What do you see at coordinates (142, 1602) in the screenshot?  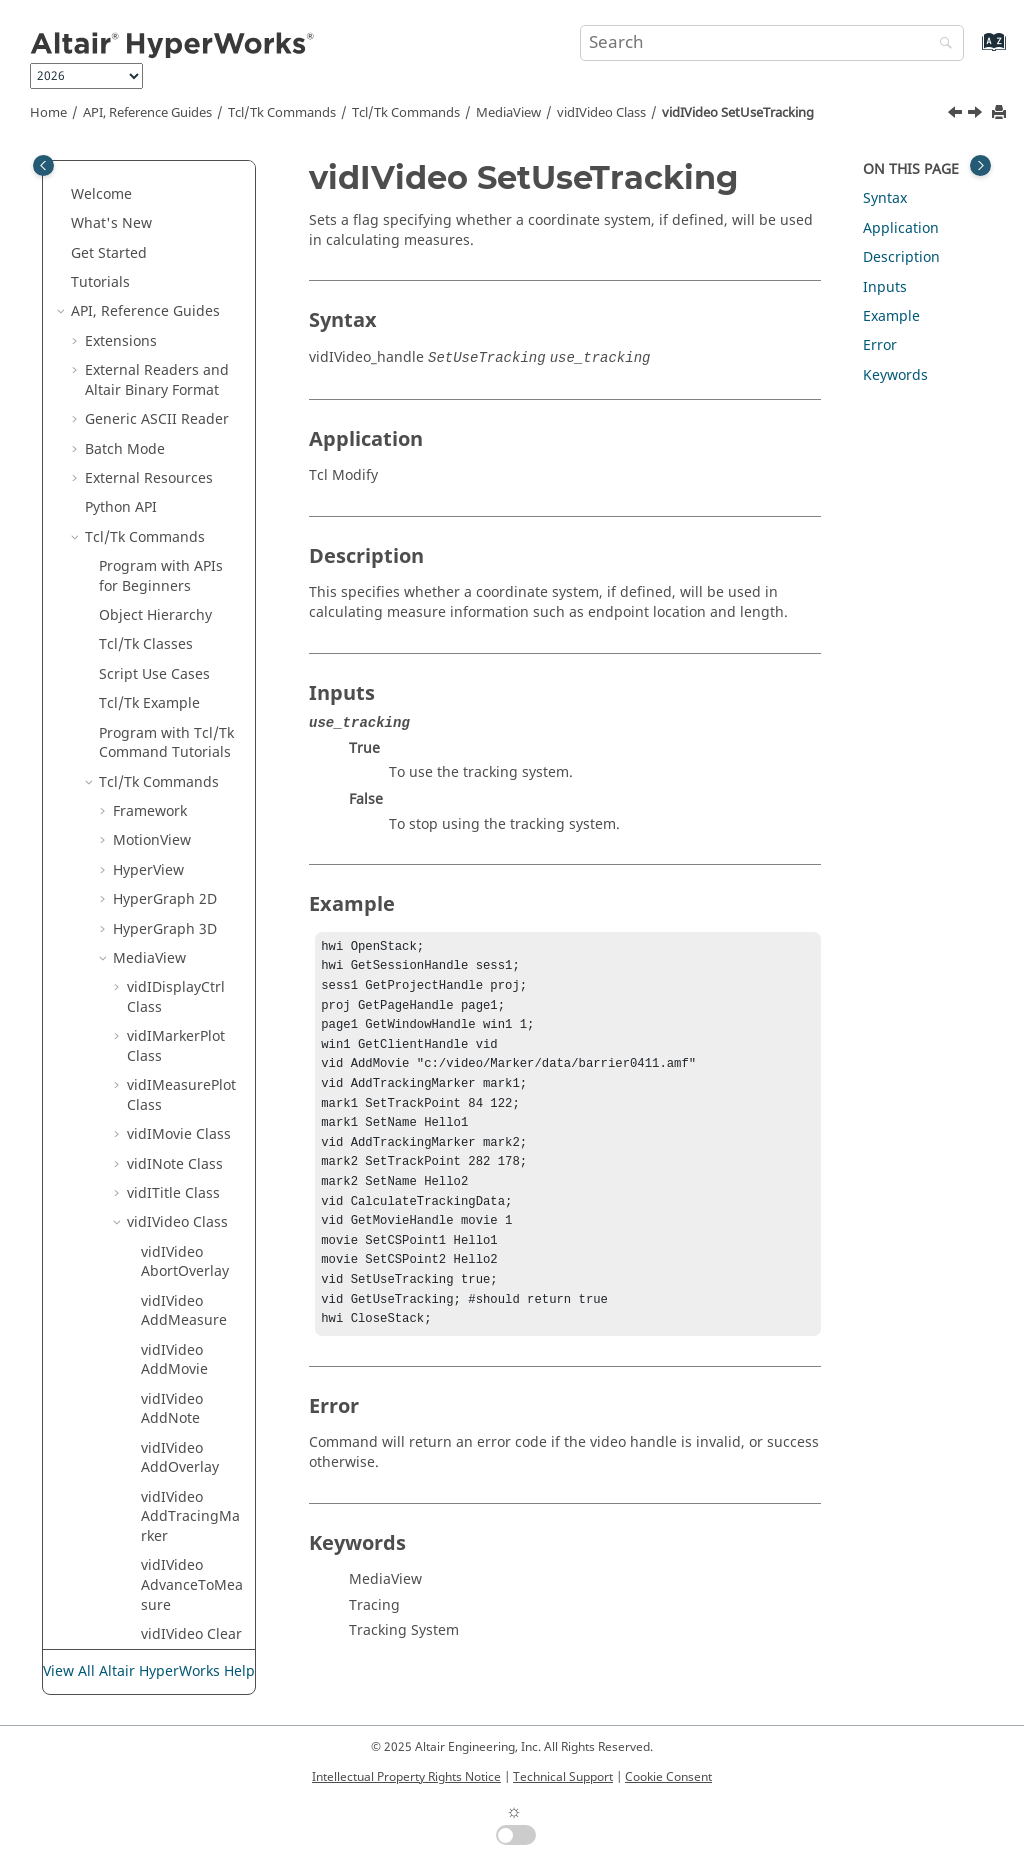 I see `Script and Model Library` at bounding box center [142, 1602].